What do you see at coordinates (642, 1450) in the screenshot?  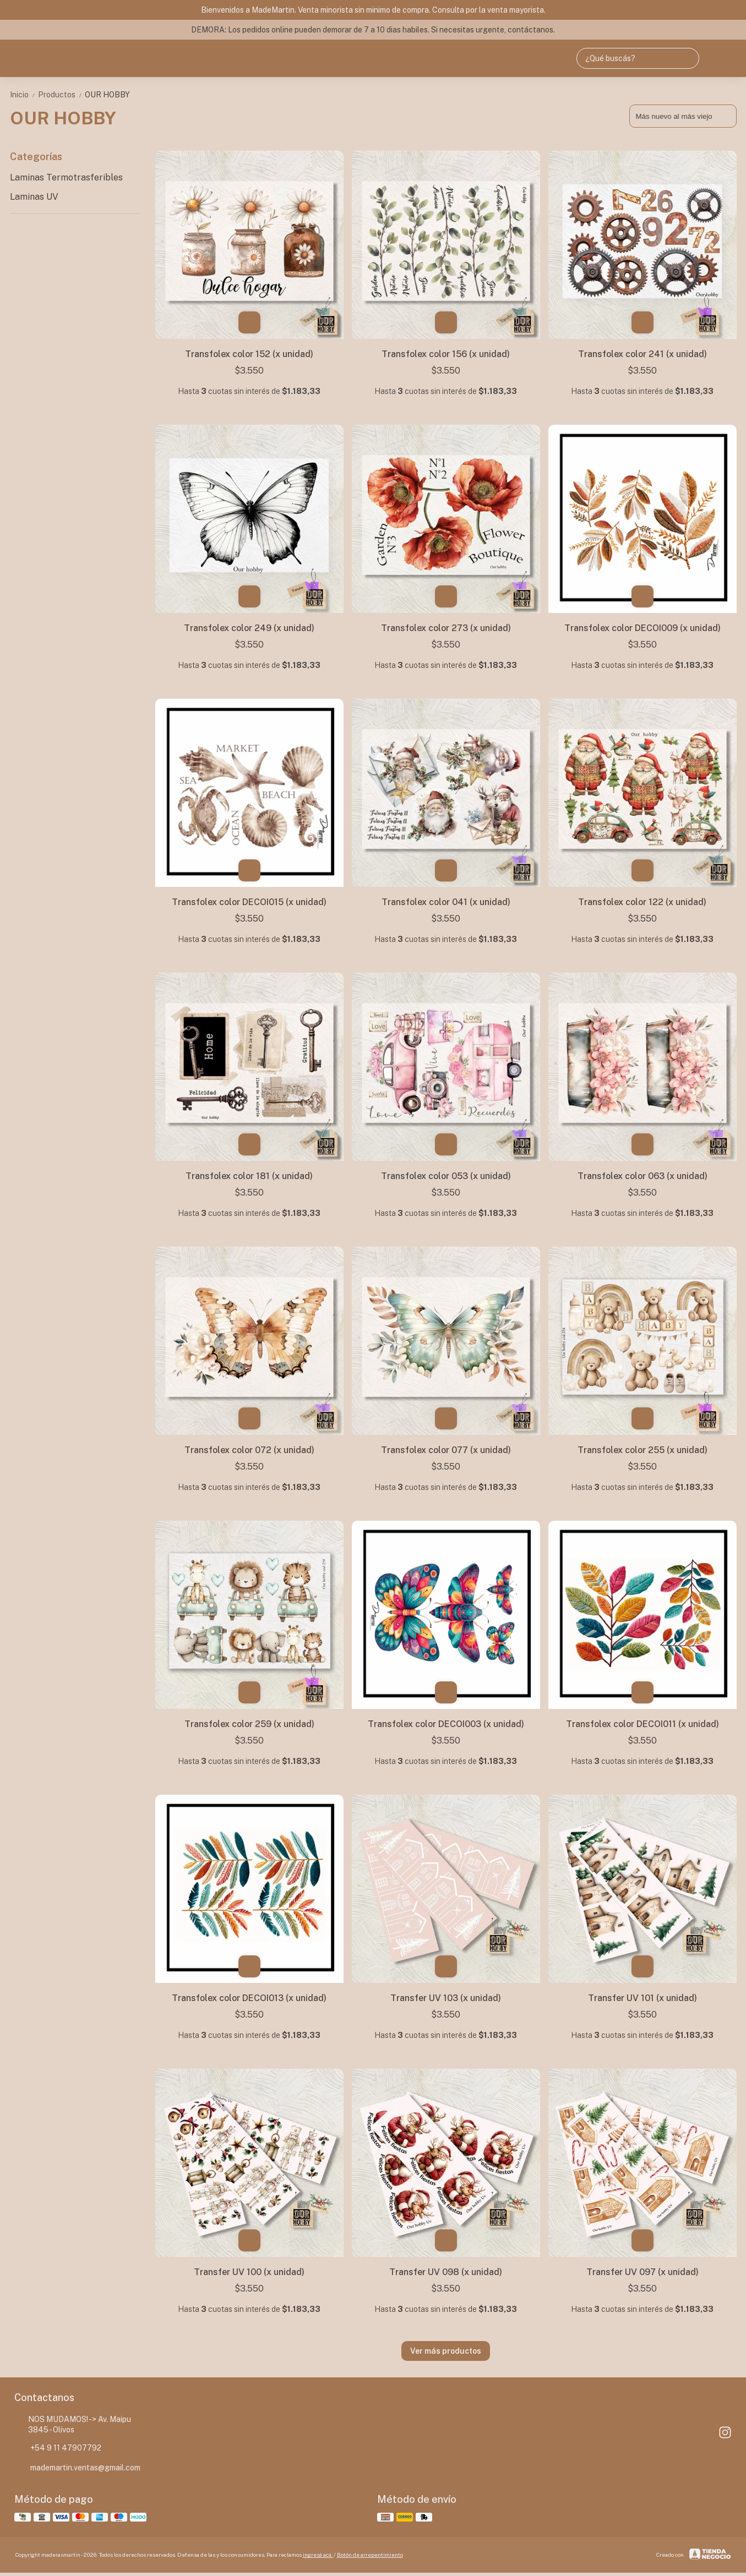 I see `Transfolex color 255 (x unidad)` at bounding box center [642, 1450].